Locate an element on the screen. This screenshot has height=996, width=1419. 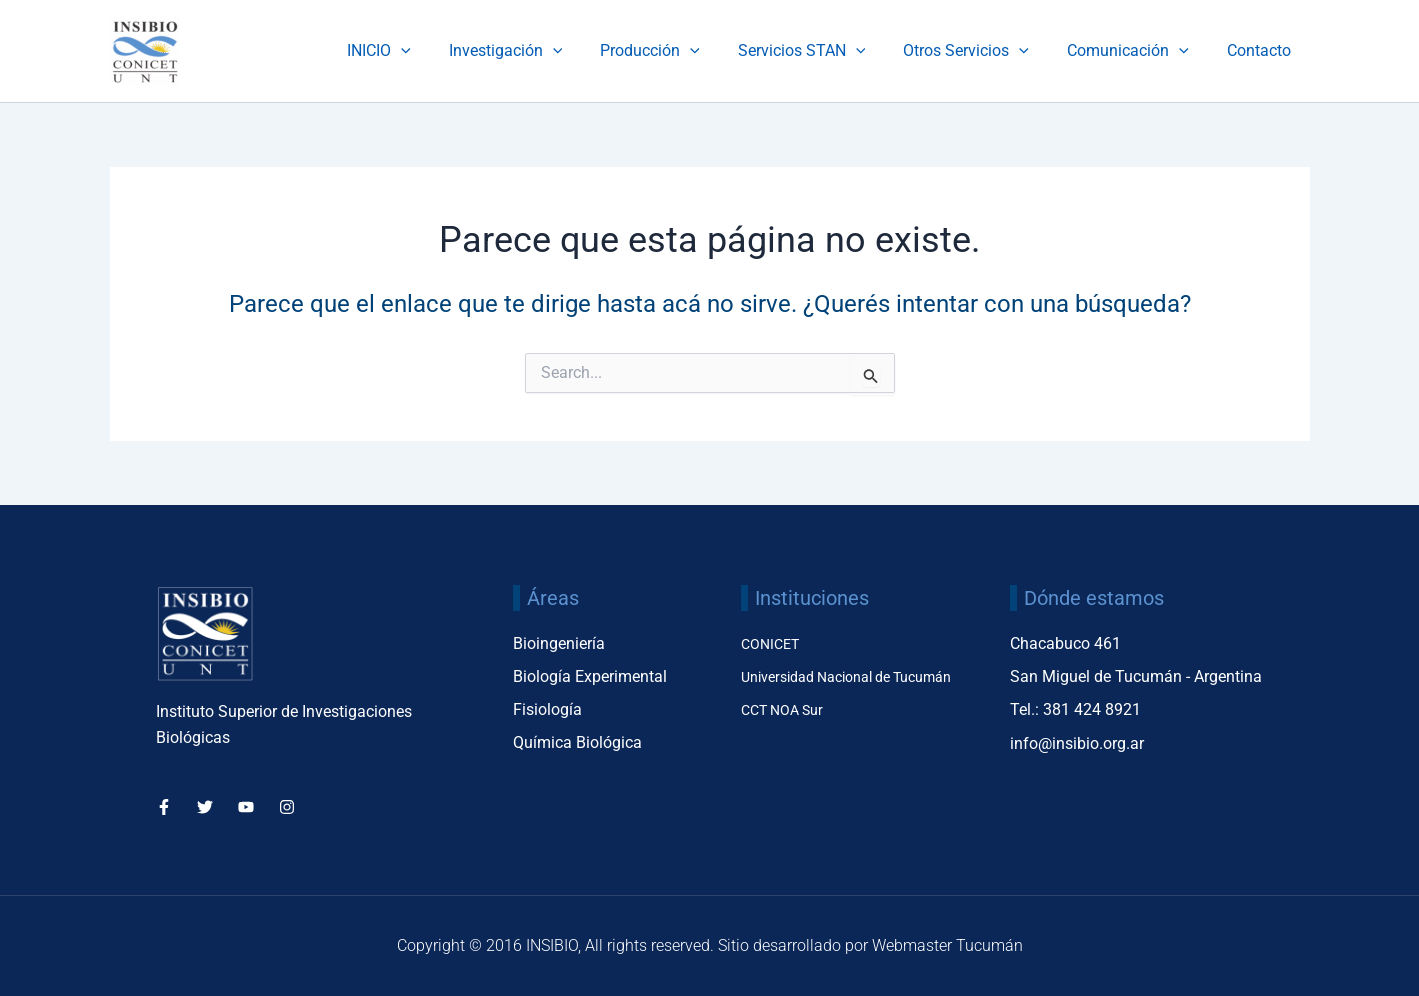
[application] is located at coordinates (440, 51).